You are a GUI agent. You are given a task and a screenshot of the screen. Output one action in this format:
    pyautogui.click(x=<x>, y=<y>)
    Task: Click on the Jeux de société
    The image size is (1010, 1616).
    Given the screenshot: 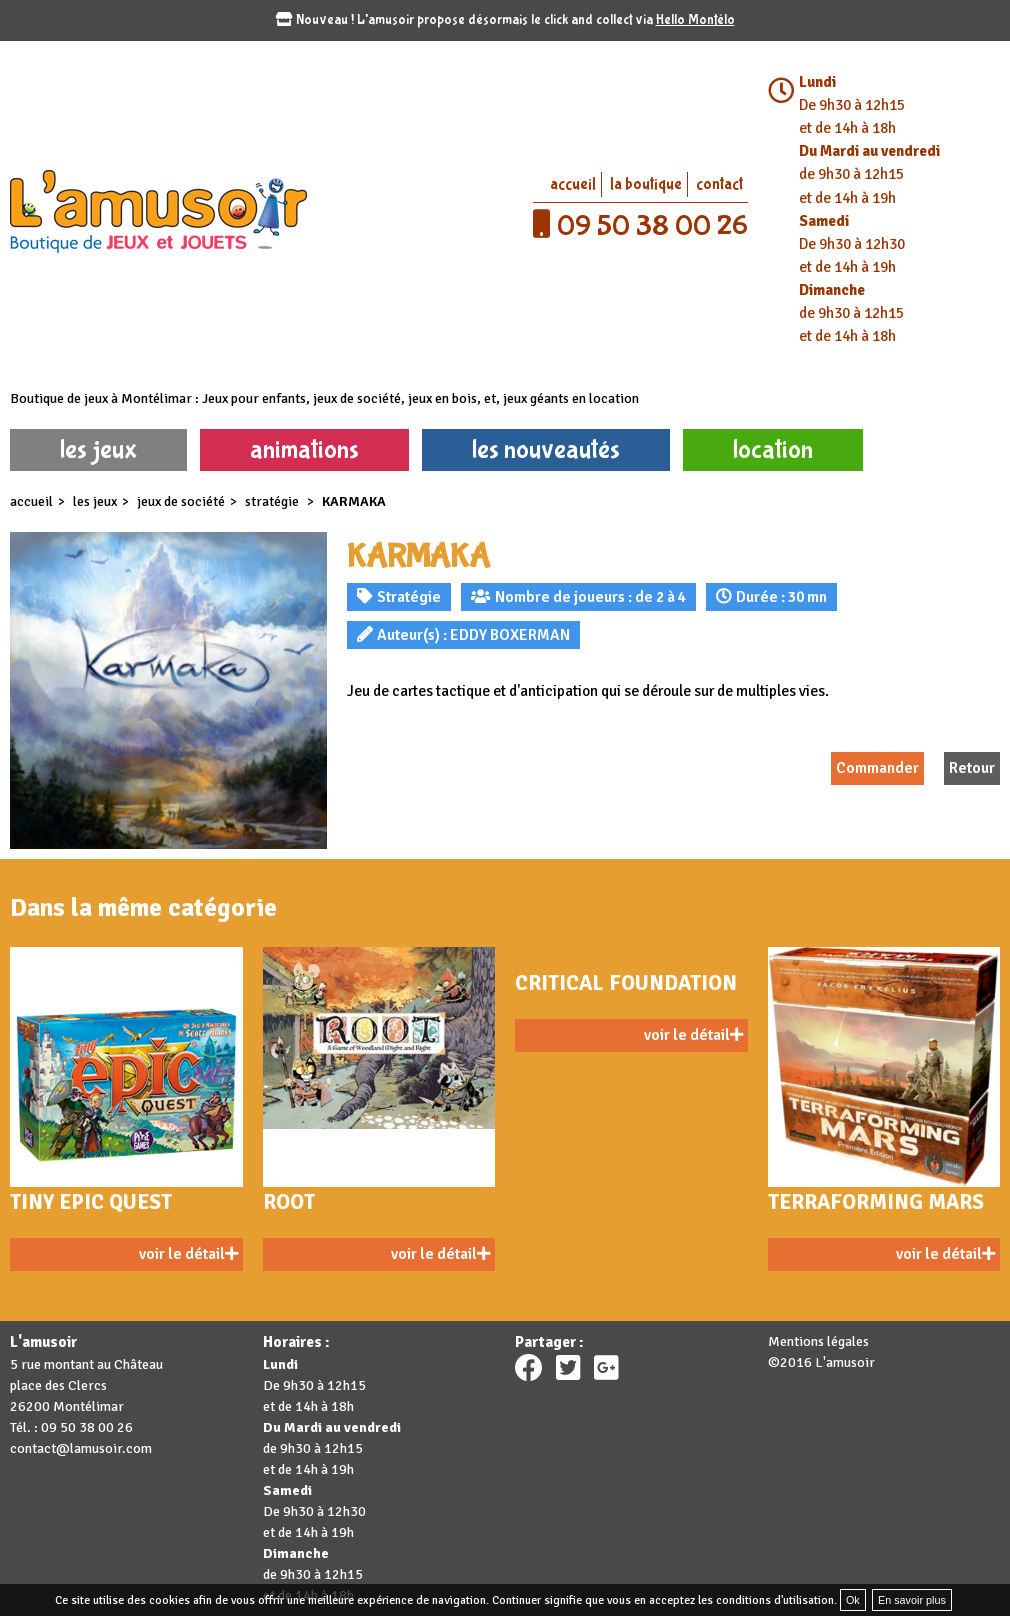 What is the action you would take?
    pyautogui.click(x=181, y=501)
    